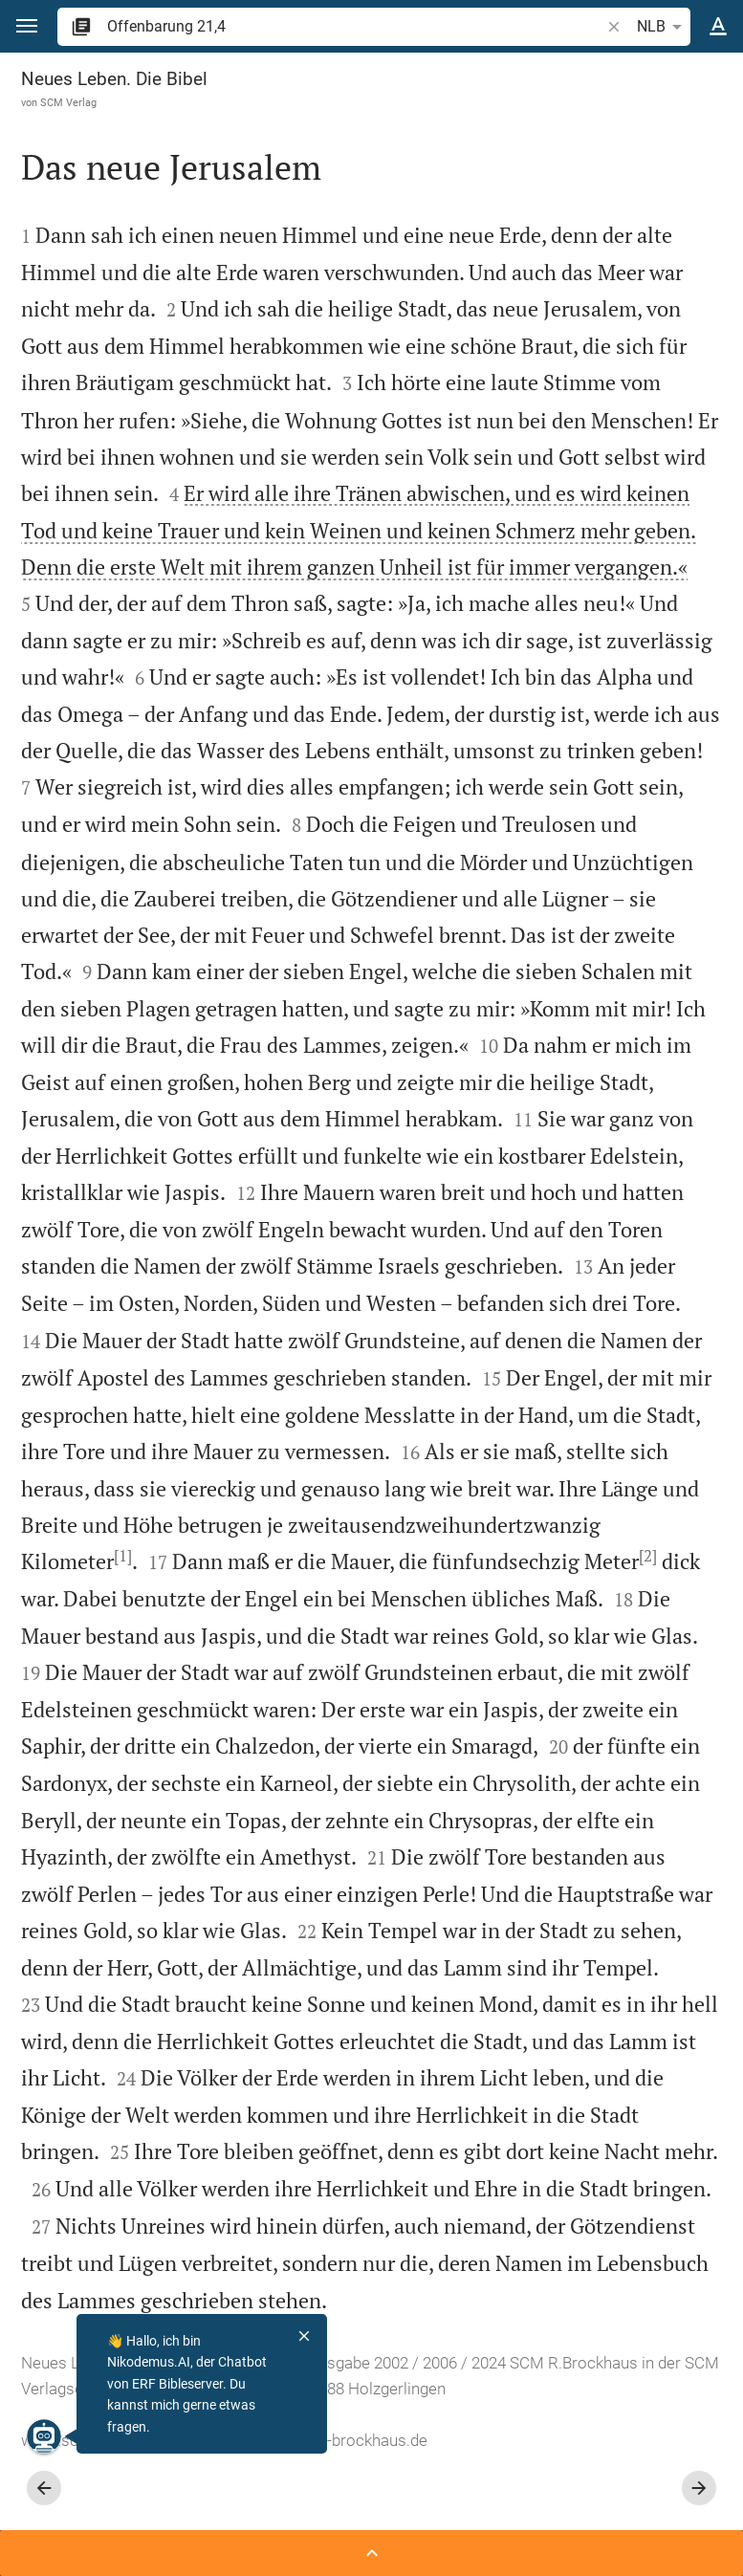 The height and width of the screenshot is (2576, 743). Describe the element at coordinates (648, 1555) in the screenshot. I see `[2]` at that location.